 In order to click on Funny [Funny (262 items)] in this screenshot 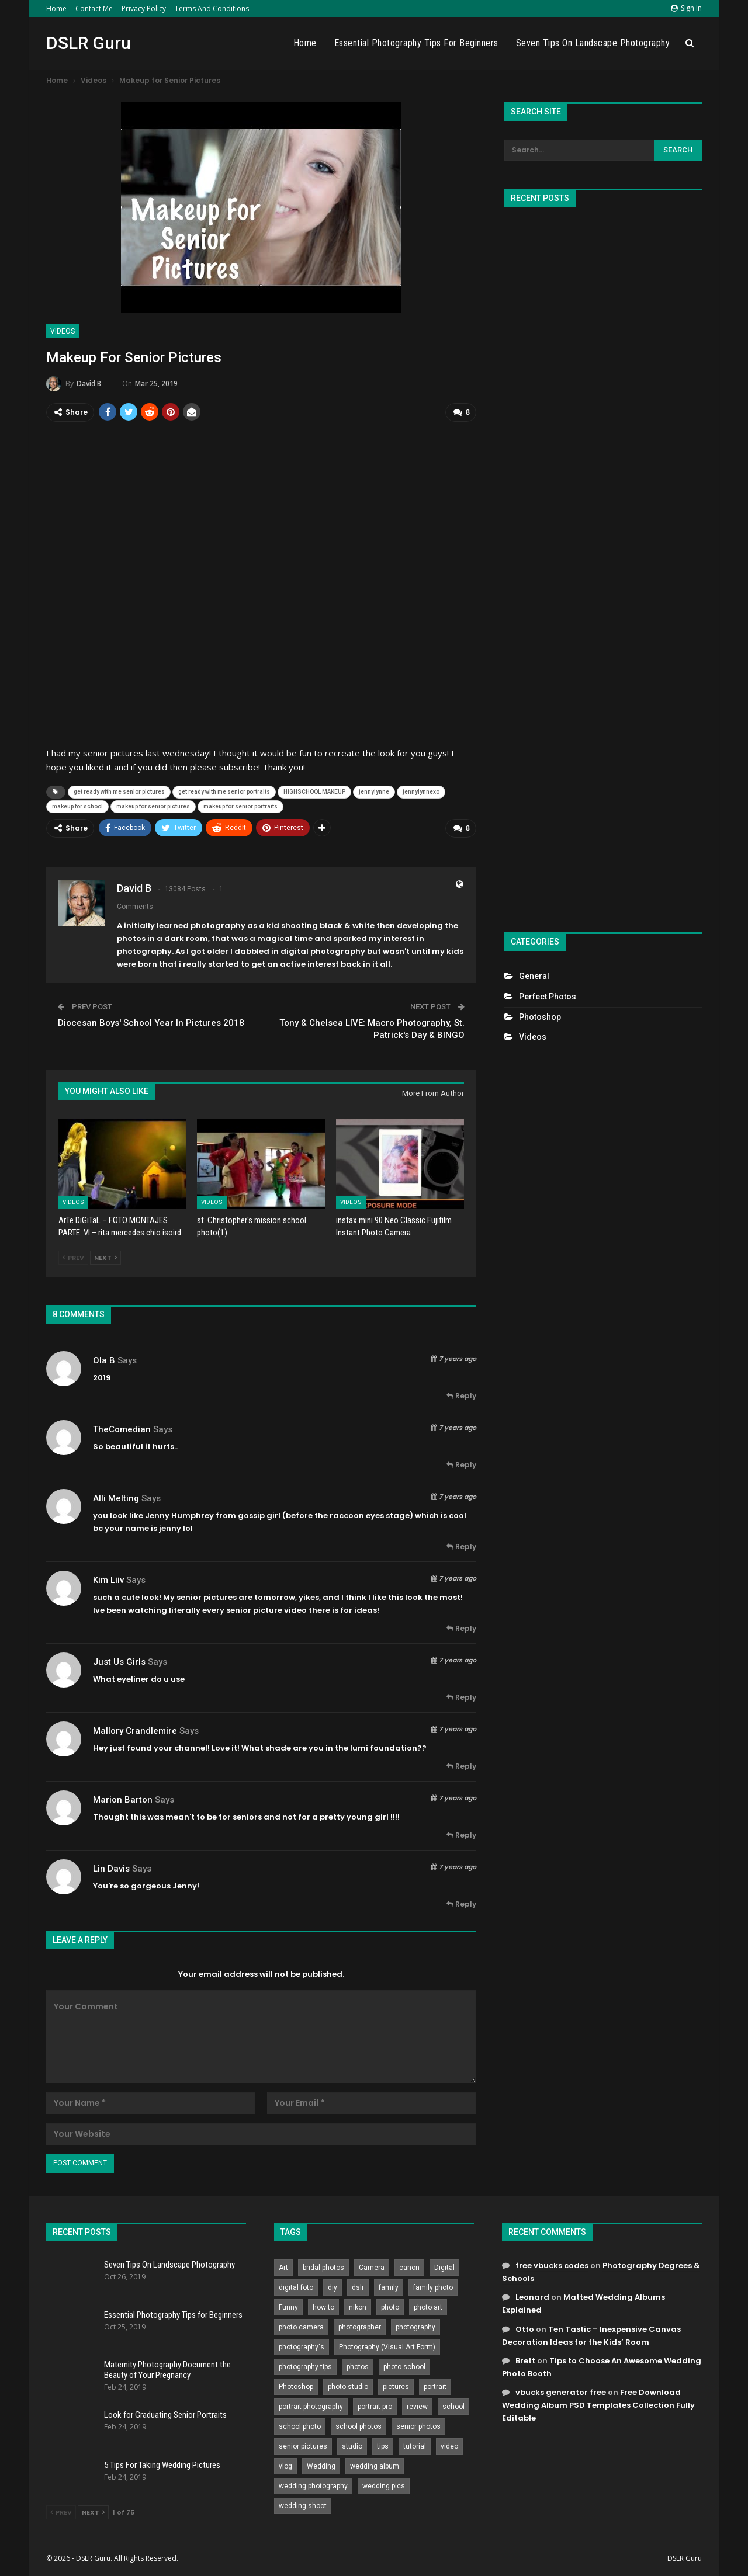, I will do `click(288, 2306)`.